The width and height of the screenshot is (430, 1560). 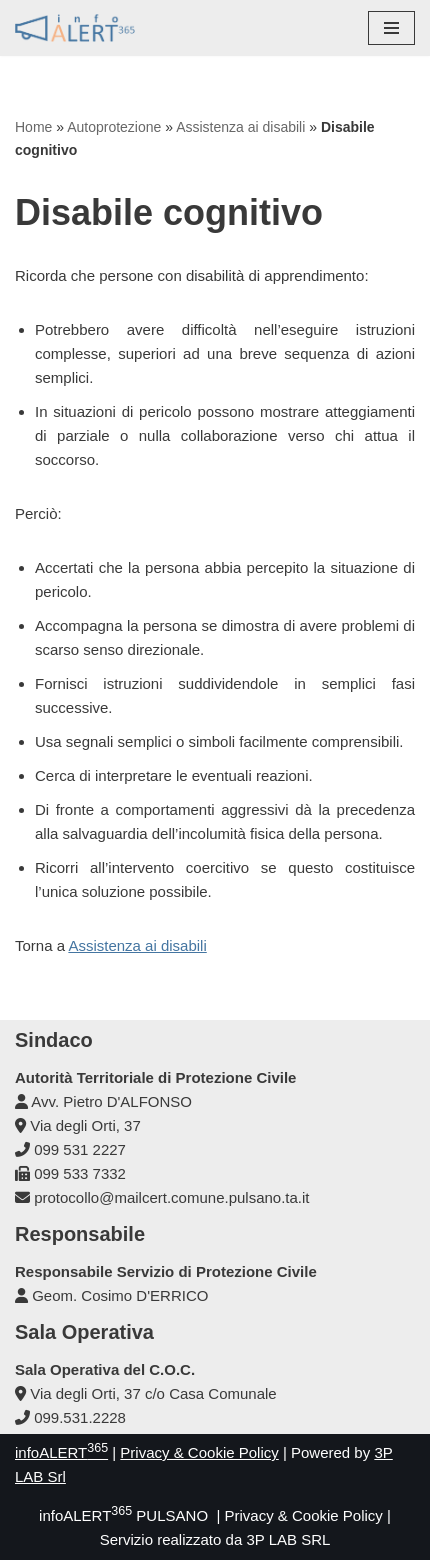 What do you see at coordinates (75, 28) in the screenshot?
I see `[infoALERT365 PULSANO Protezione Civile Comunale]` at bounding box center [75, 28].